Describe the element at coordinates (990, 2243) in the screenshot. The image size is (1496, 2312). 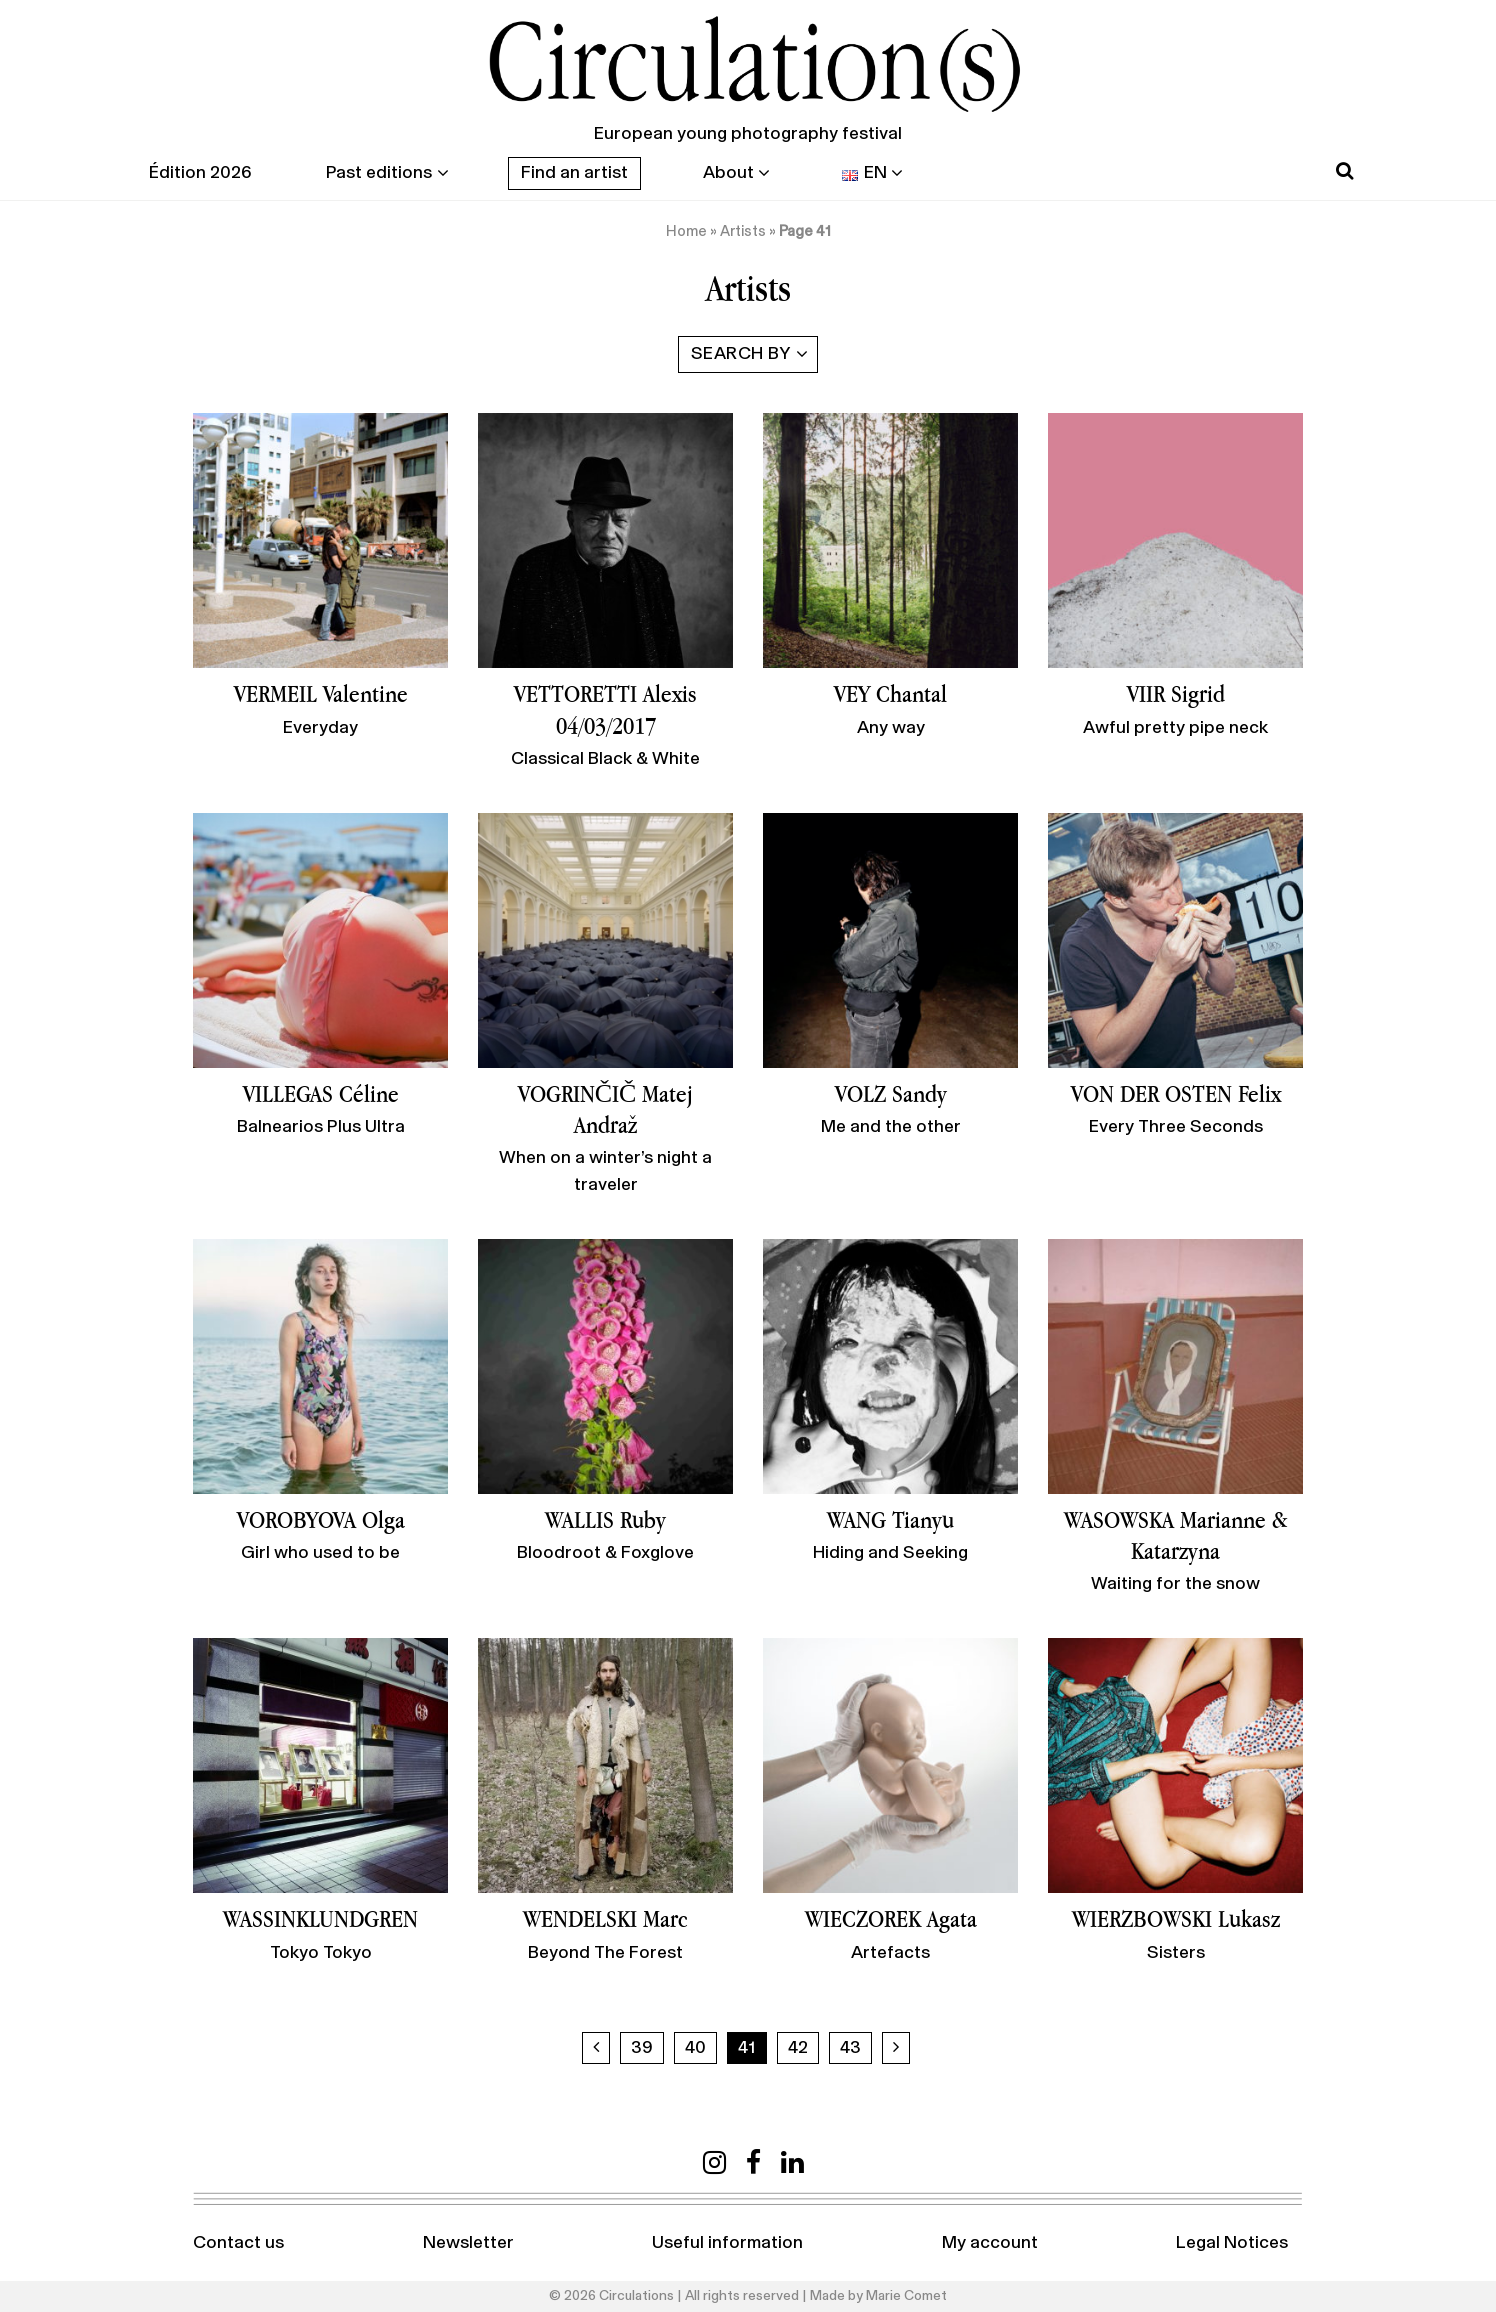
I see `My account` at that location.